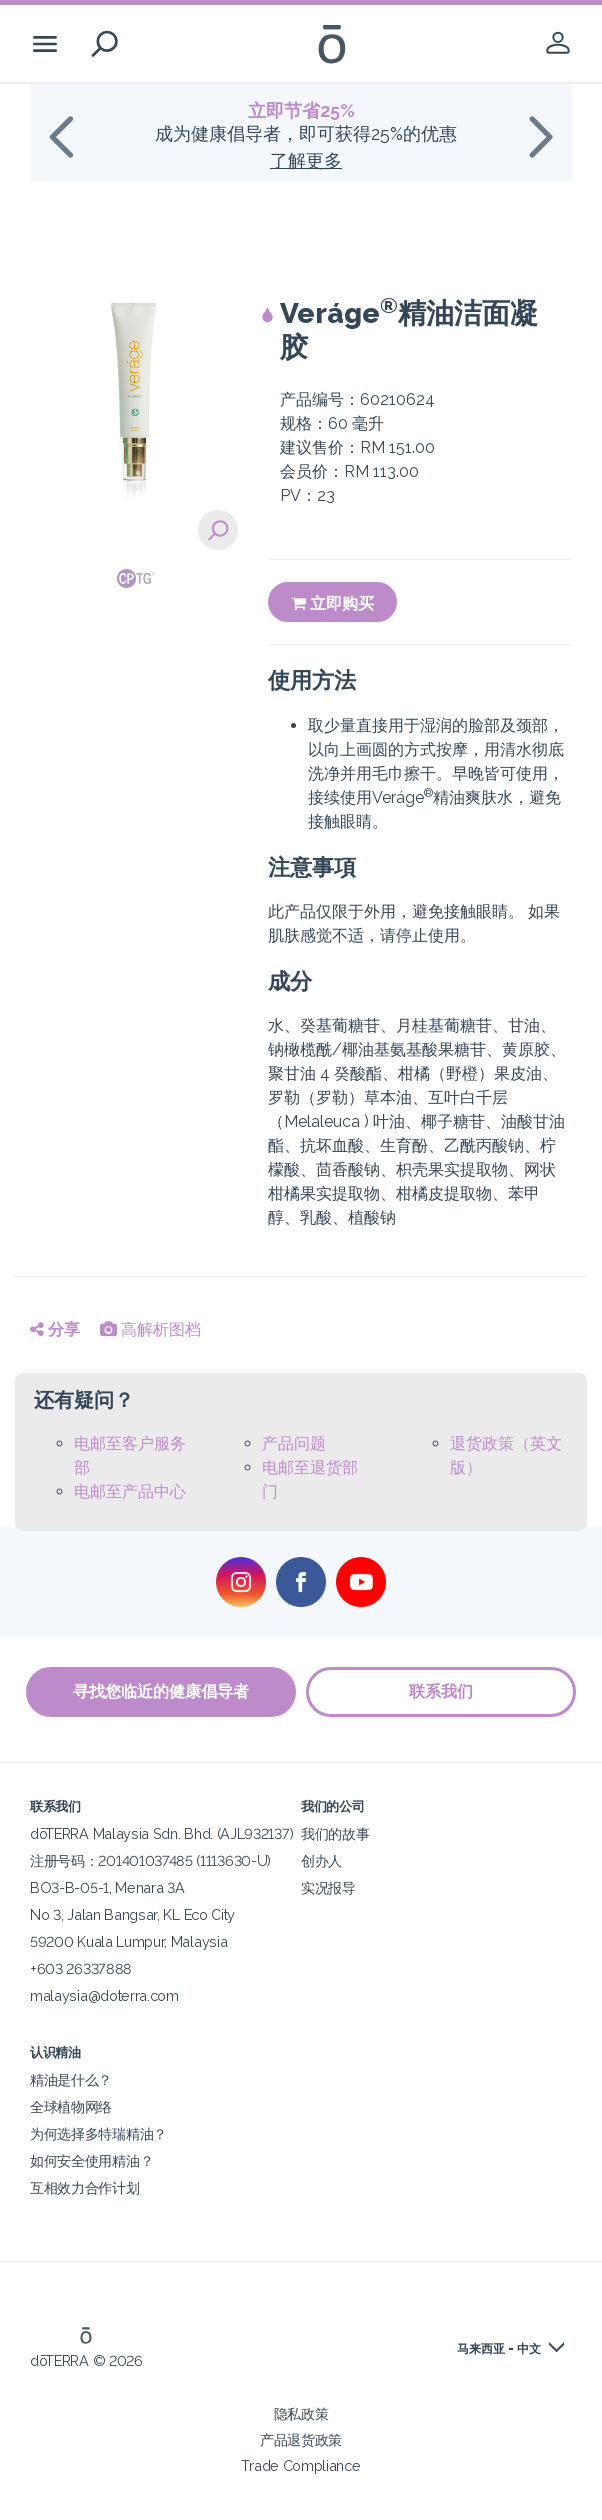 The height and width of the screenshot is (2520, 602). Describe the element at coordinates (300, 2465) in the screenshot. I see `Trade Compliance` at that location.